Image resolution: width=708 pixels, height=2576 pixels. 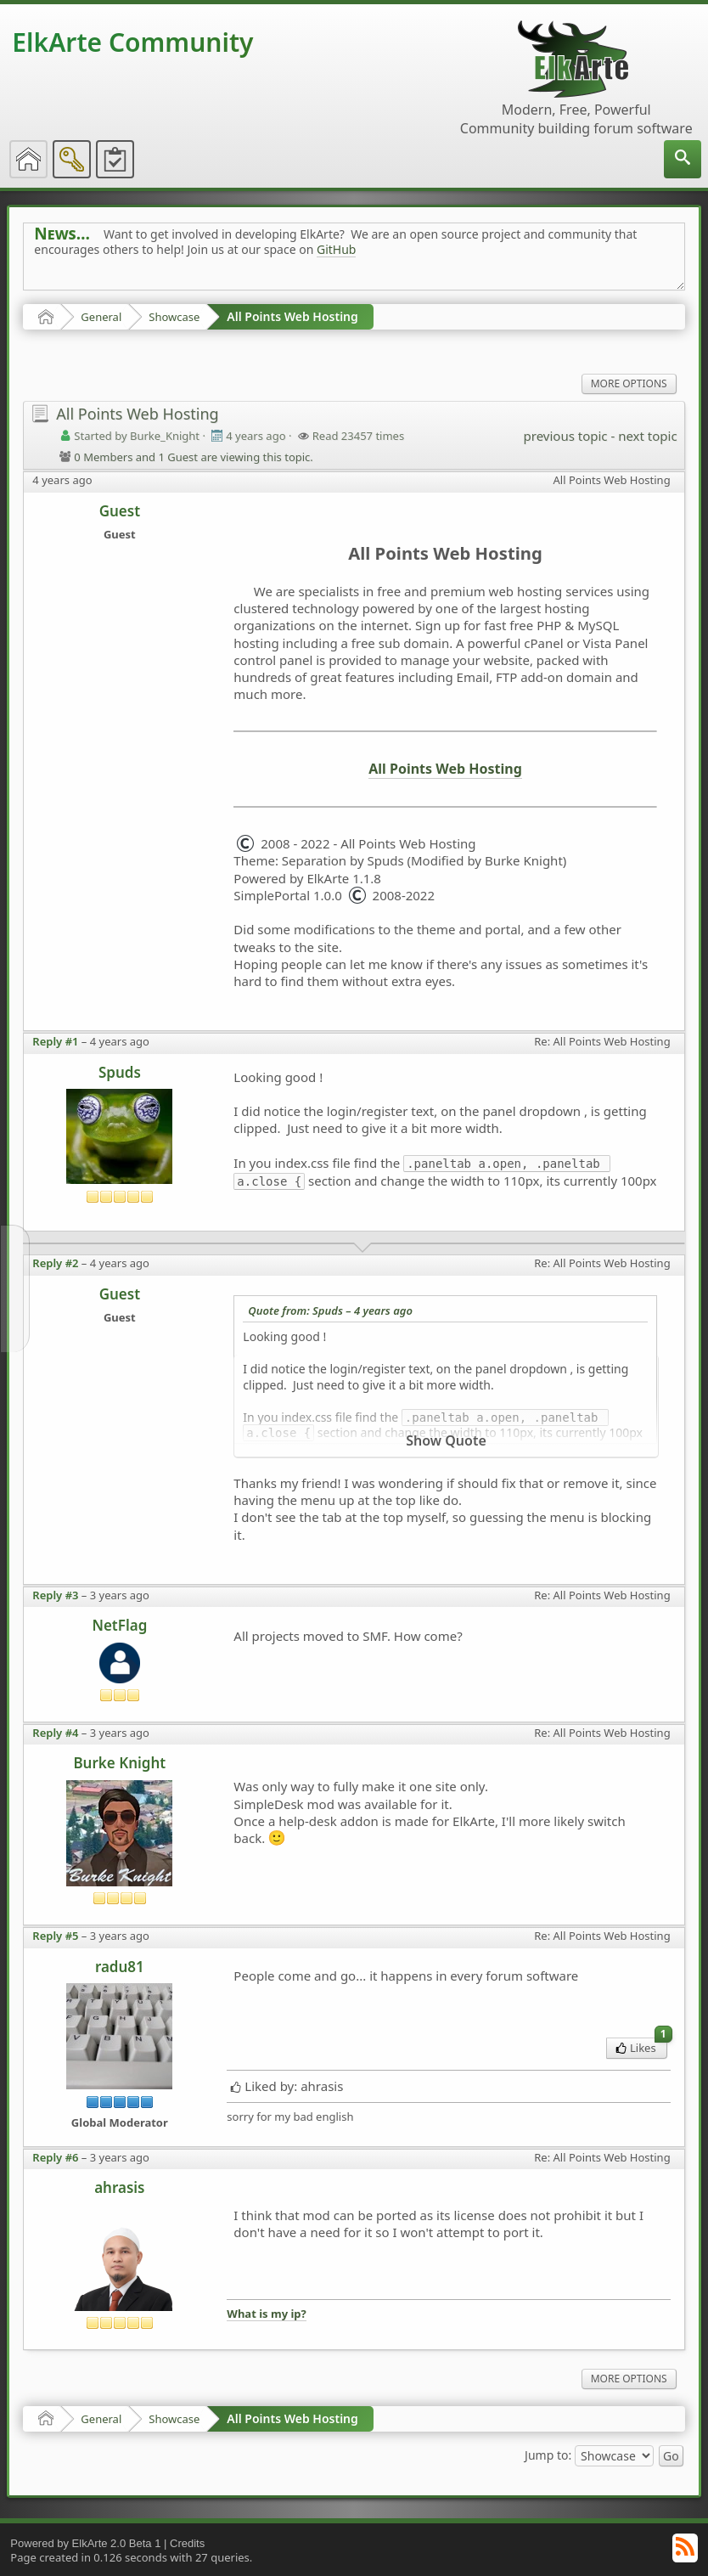 I want to click on ahrasis, so click(x=119, y=2187).